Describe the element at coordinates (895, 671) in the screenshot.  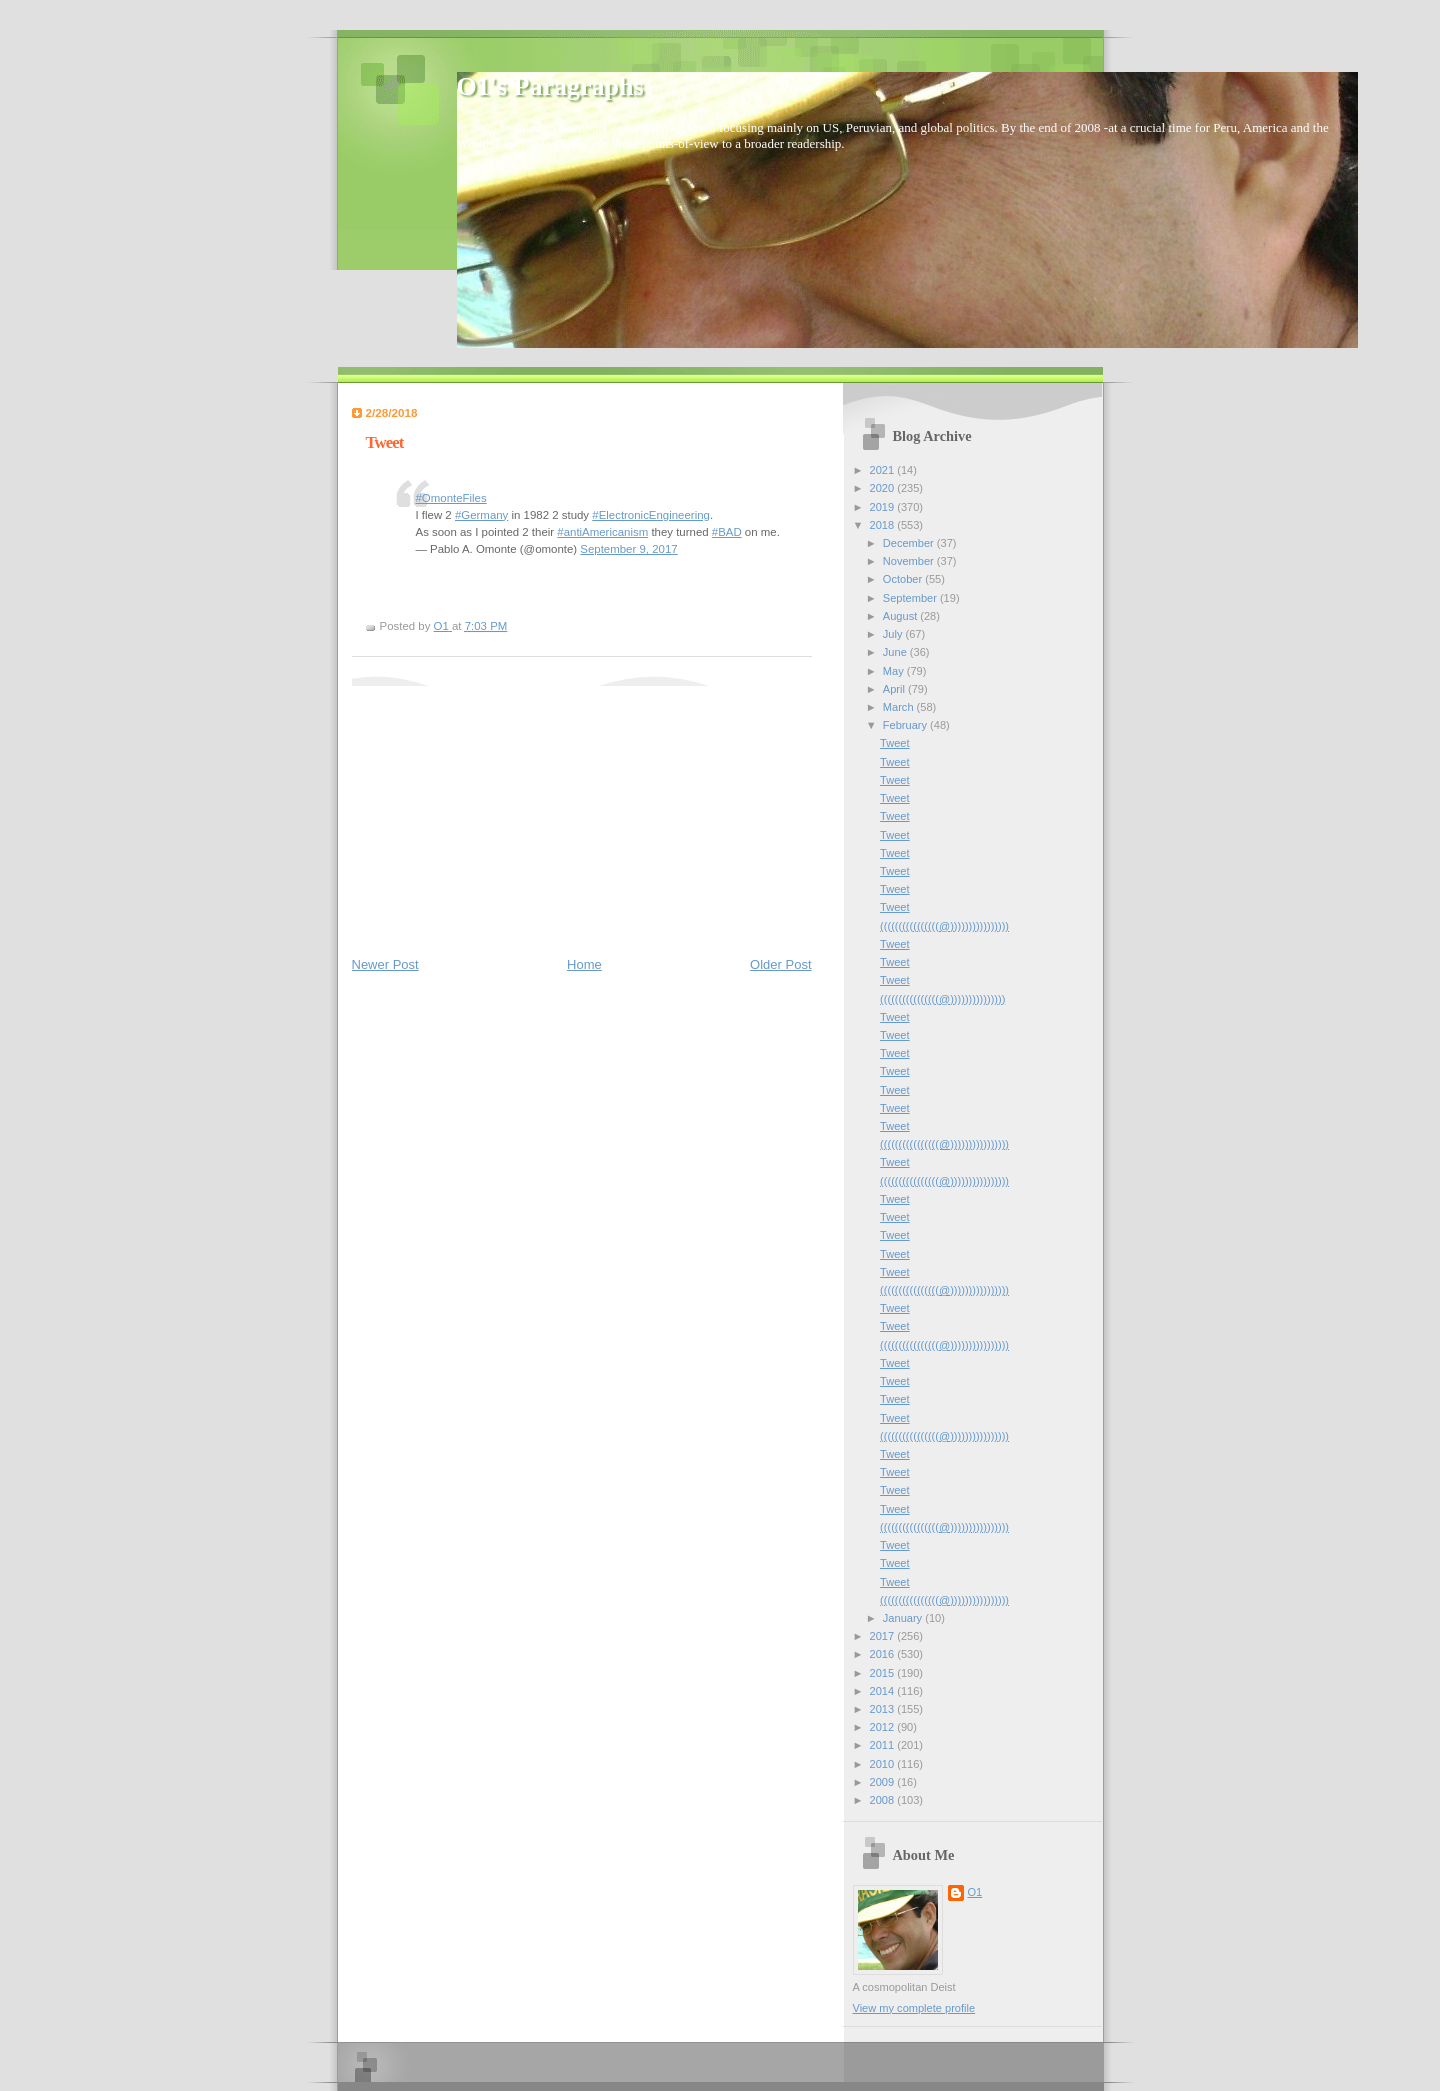
I see `May` at that location.